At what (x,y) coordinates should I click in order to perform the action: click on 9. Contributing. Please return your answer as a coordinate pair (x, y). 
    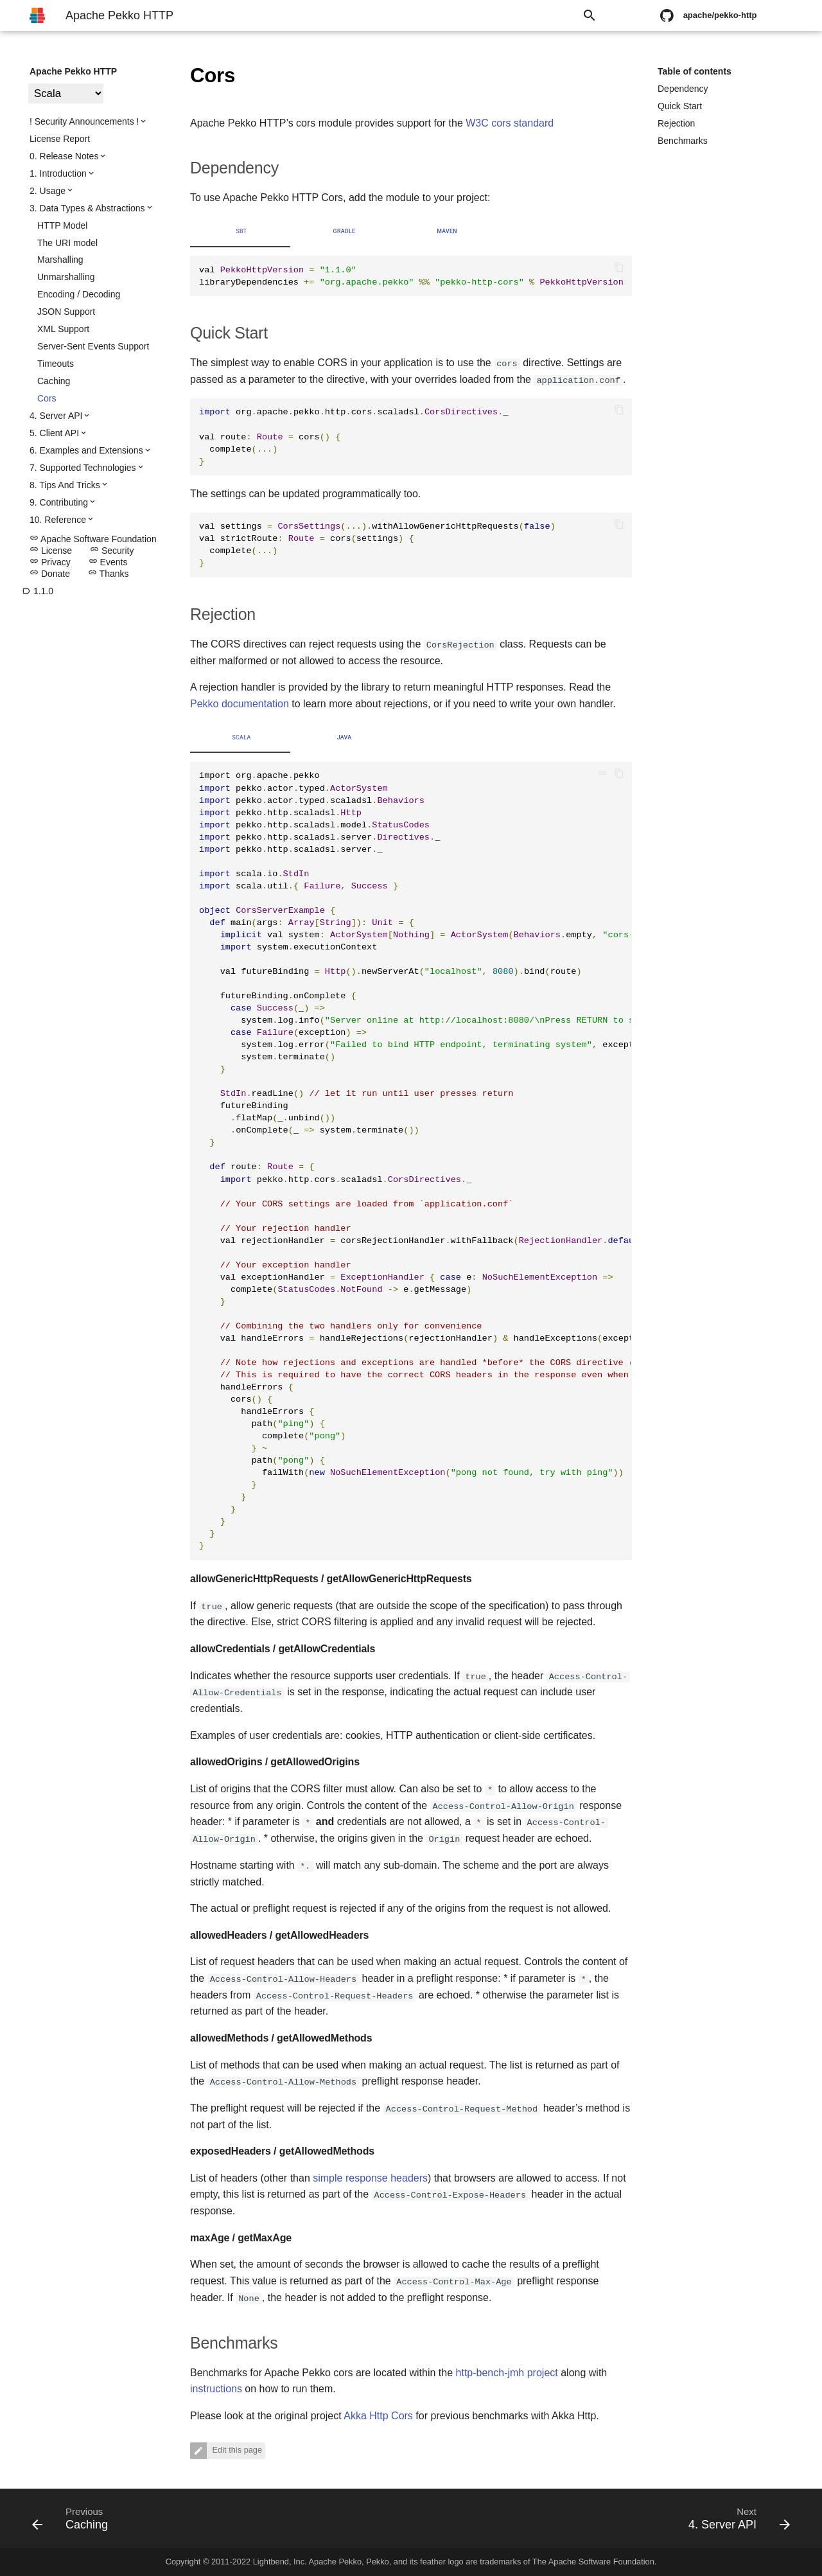
    Looking at the image, I should click on (59, 502).